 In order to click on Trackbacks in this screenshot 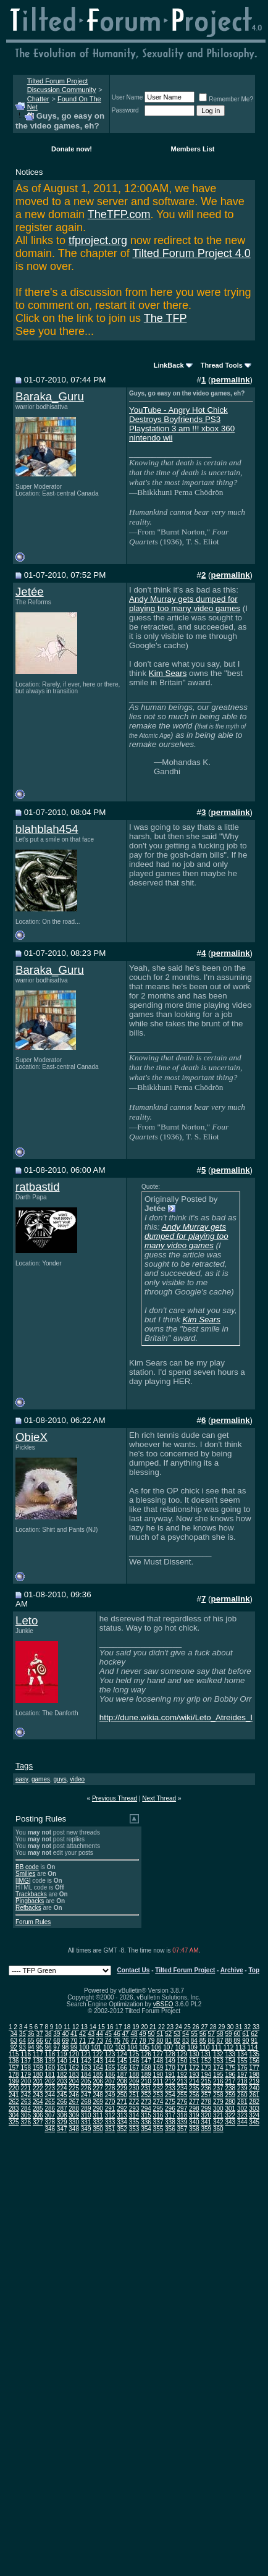, I will do `click(31, 1894)`.